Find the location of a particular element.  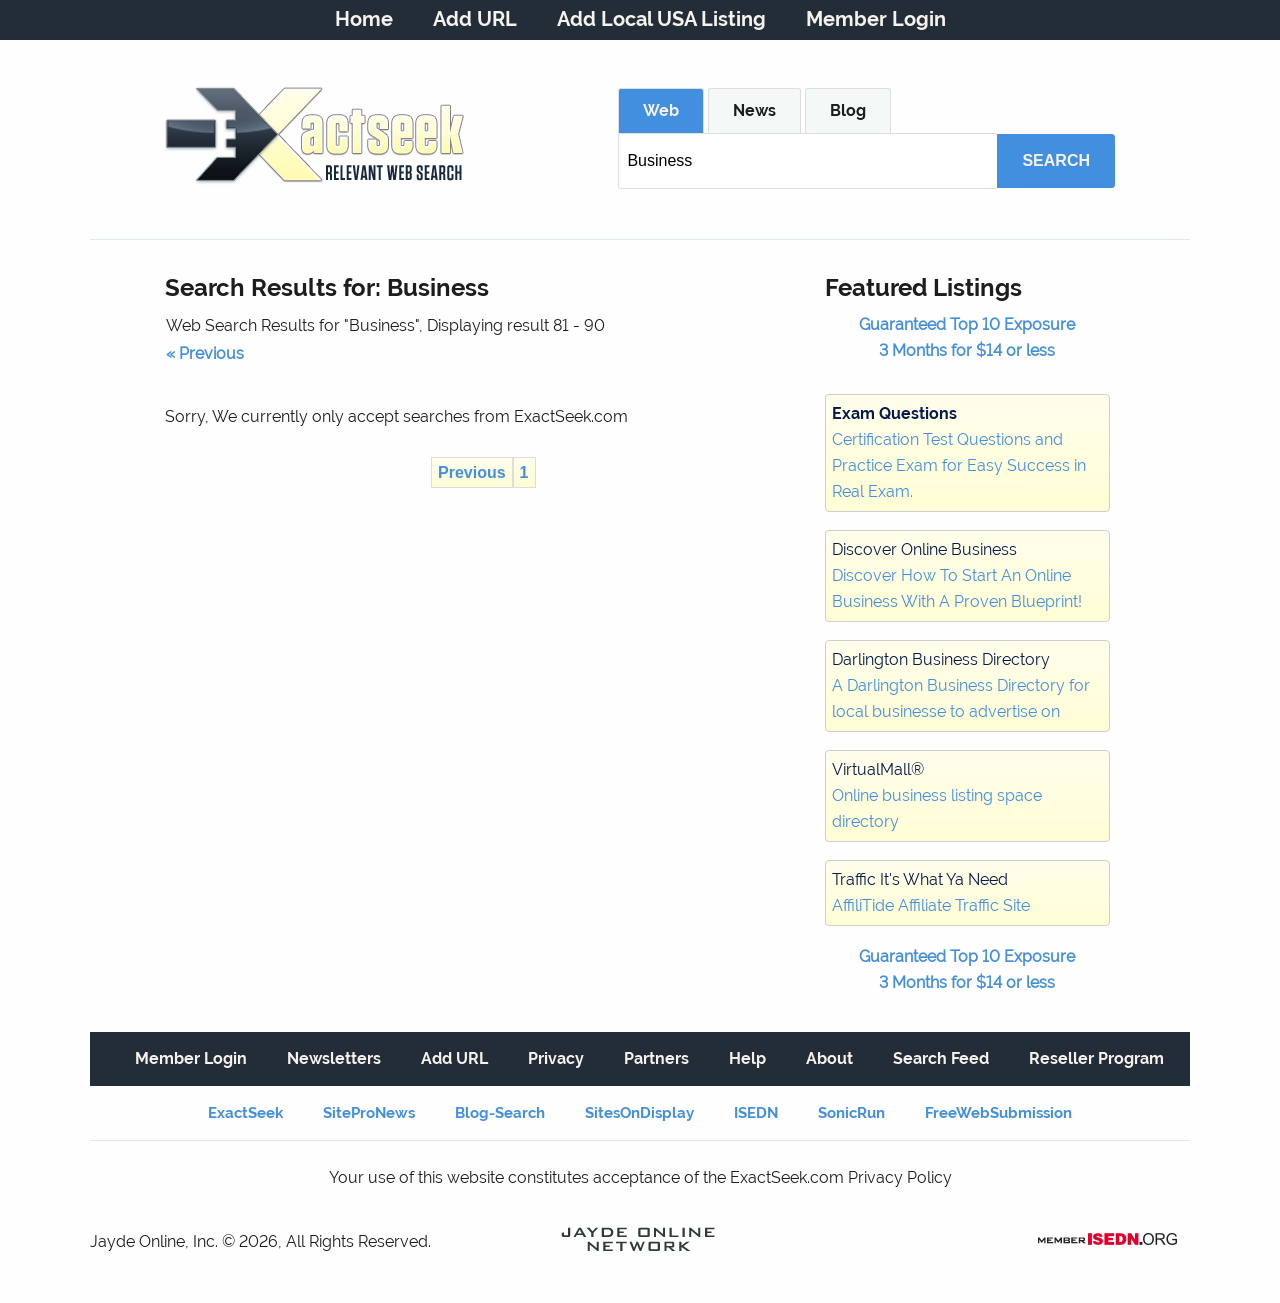

About is located at coordinates (829, 1058).